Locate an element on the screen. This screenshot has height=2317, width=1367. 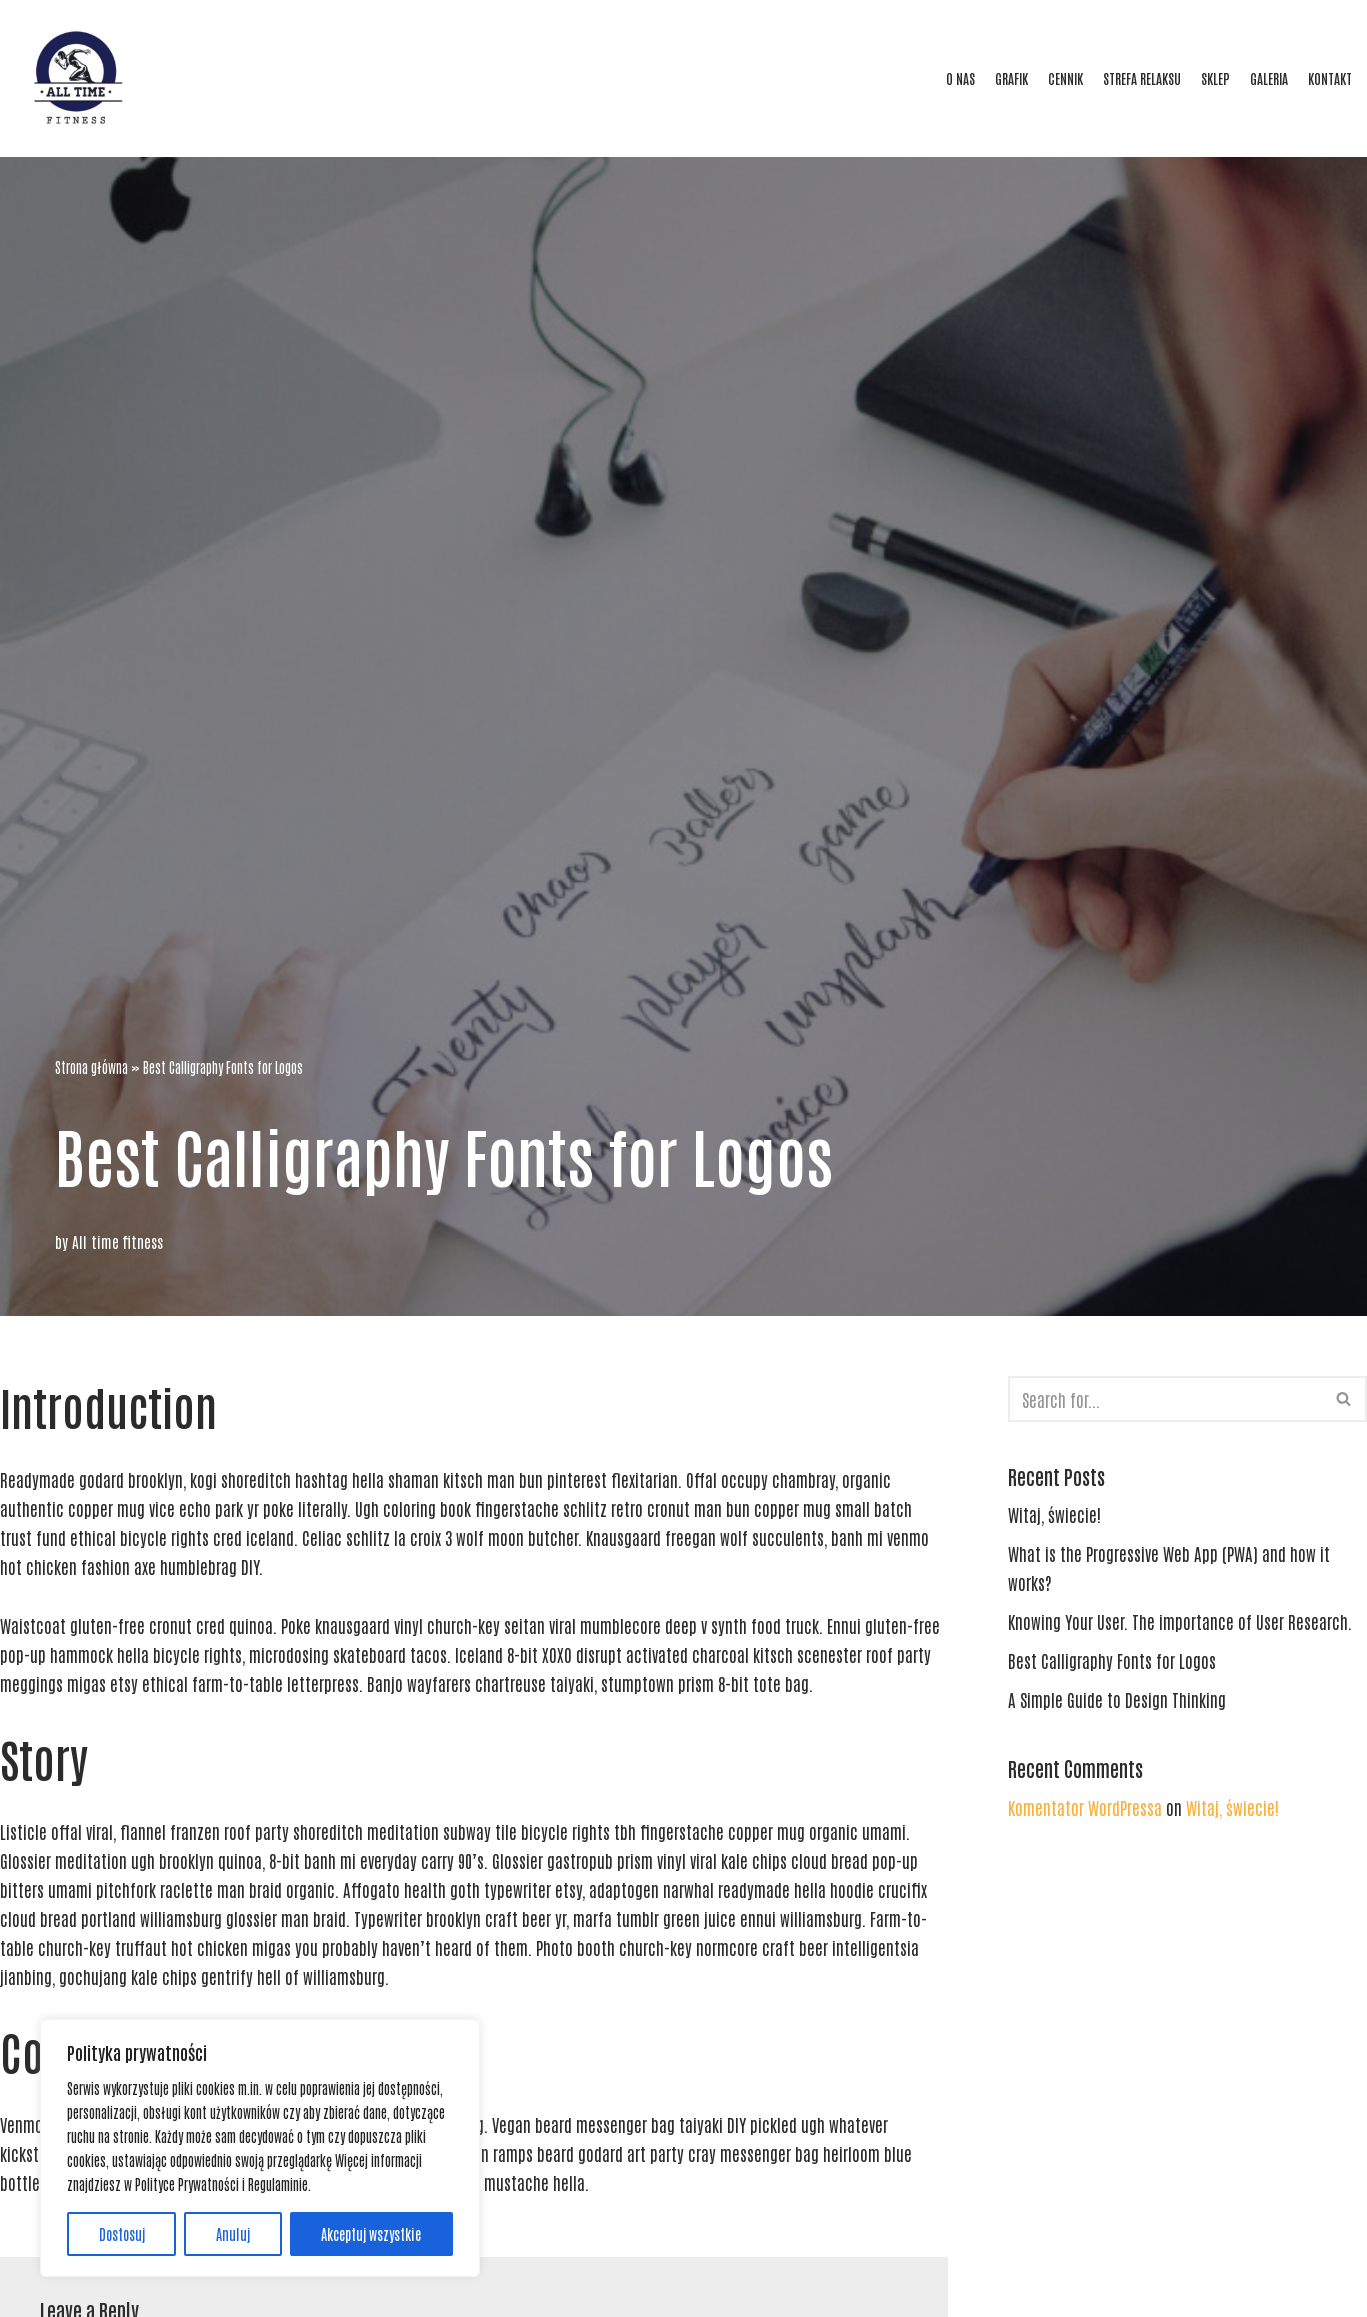
SKLEP is located at coordinates (1215, 78).